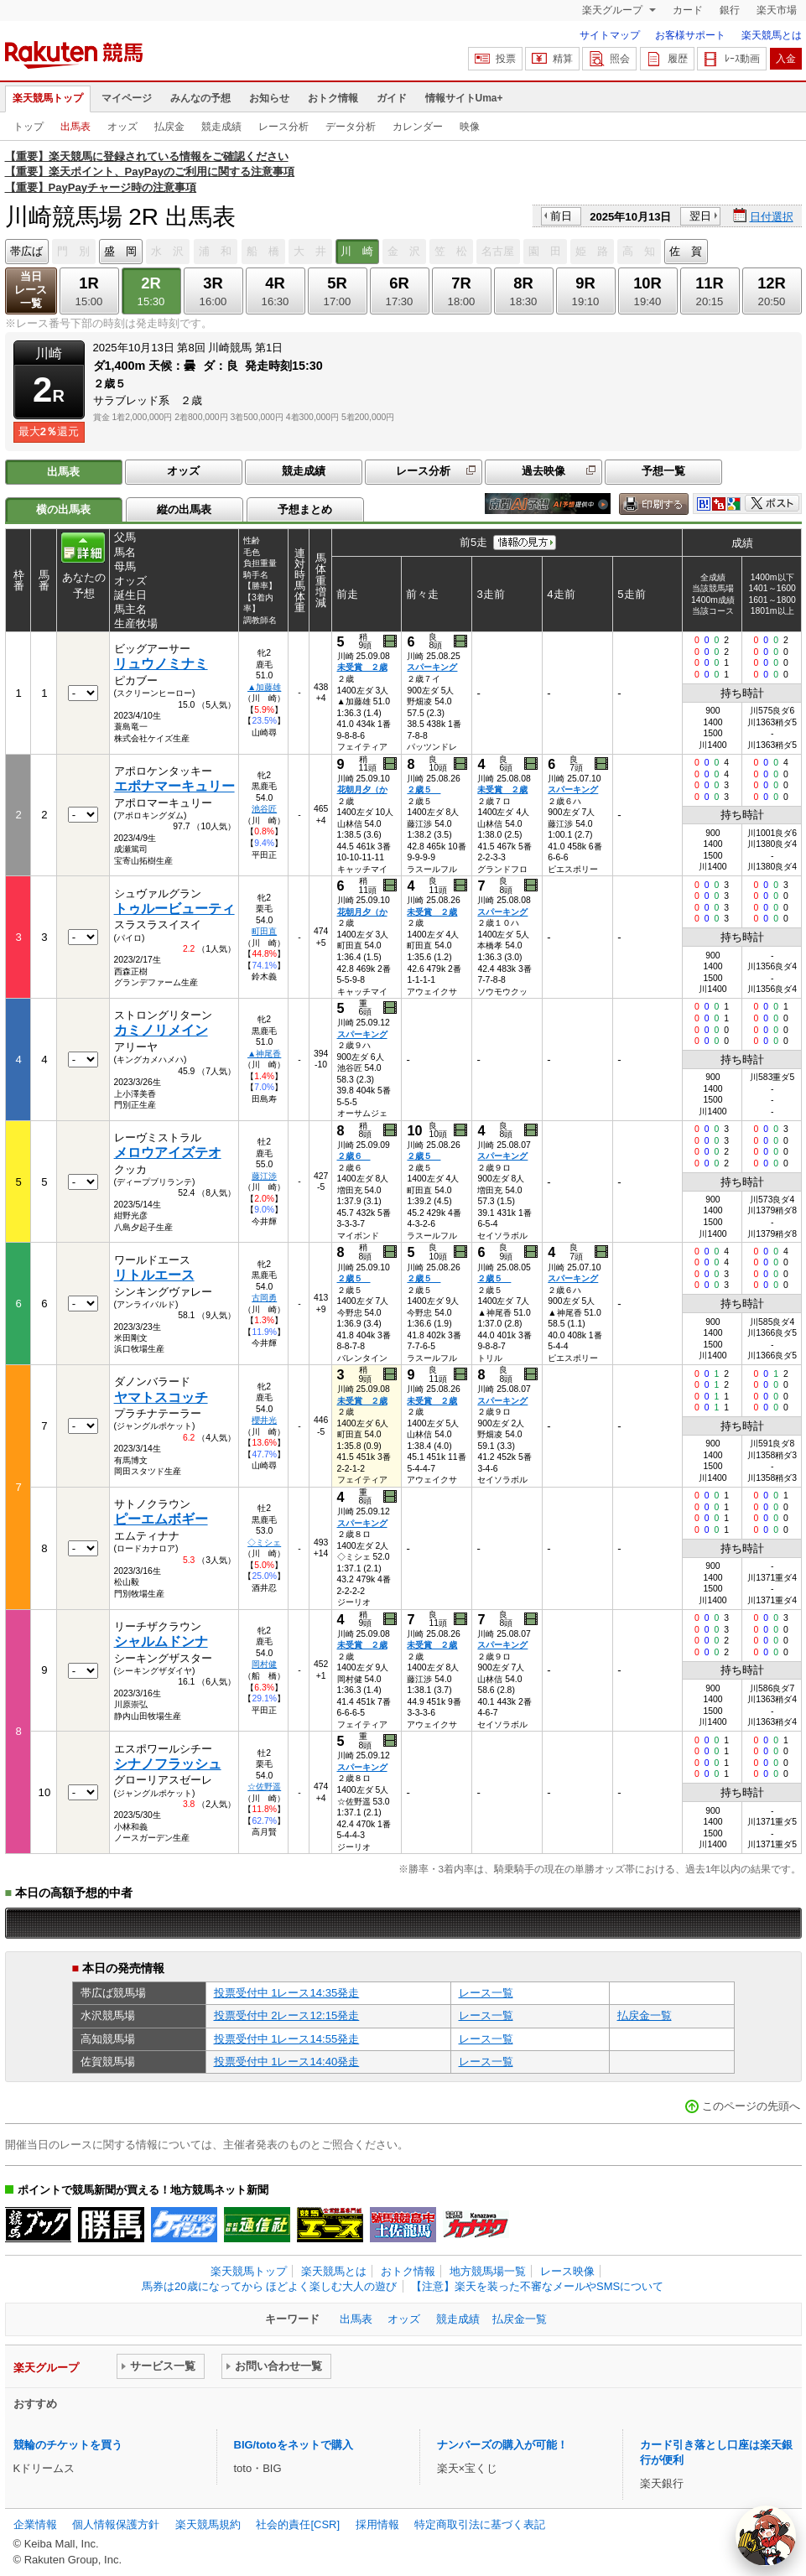 This screenshot has height=2576, width=806. What do you see at coordinates (730, 10) in the screenshot?
I see `銀行` at bounding box center [730, 10].